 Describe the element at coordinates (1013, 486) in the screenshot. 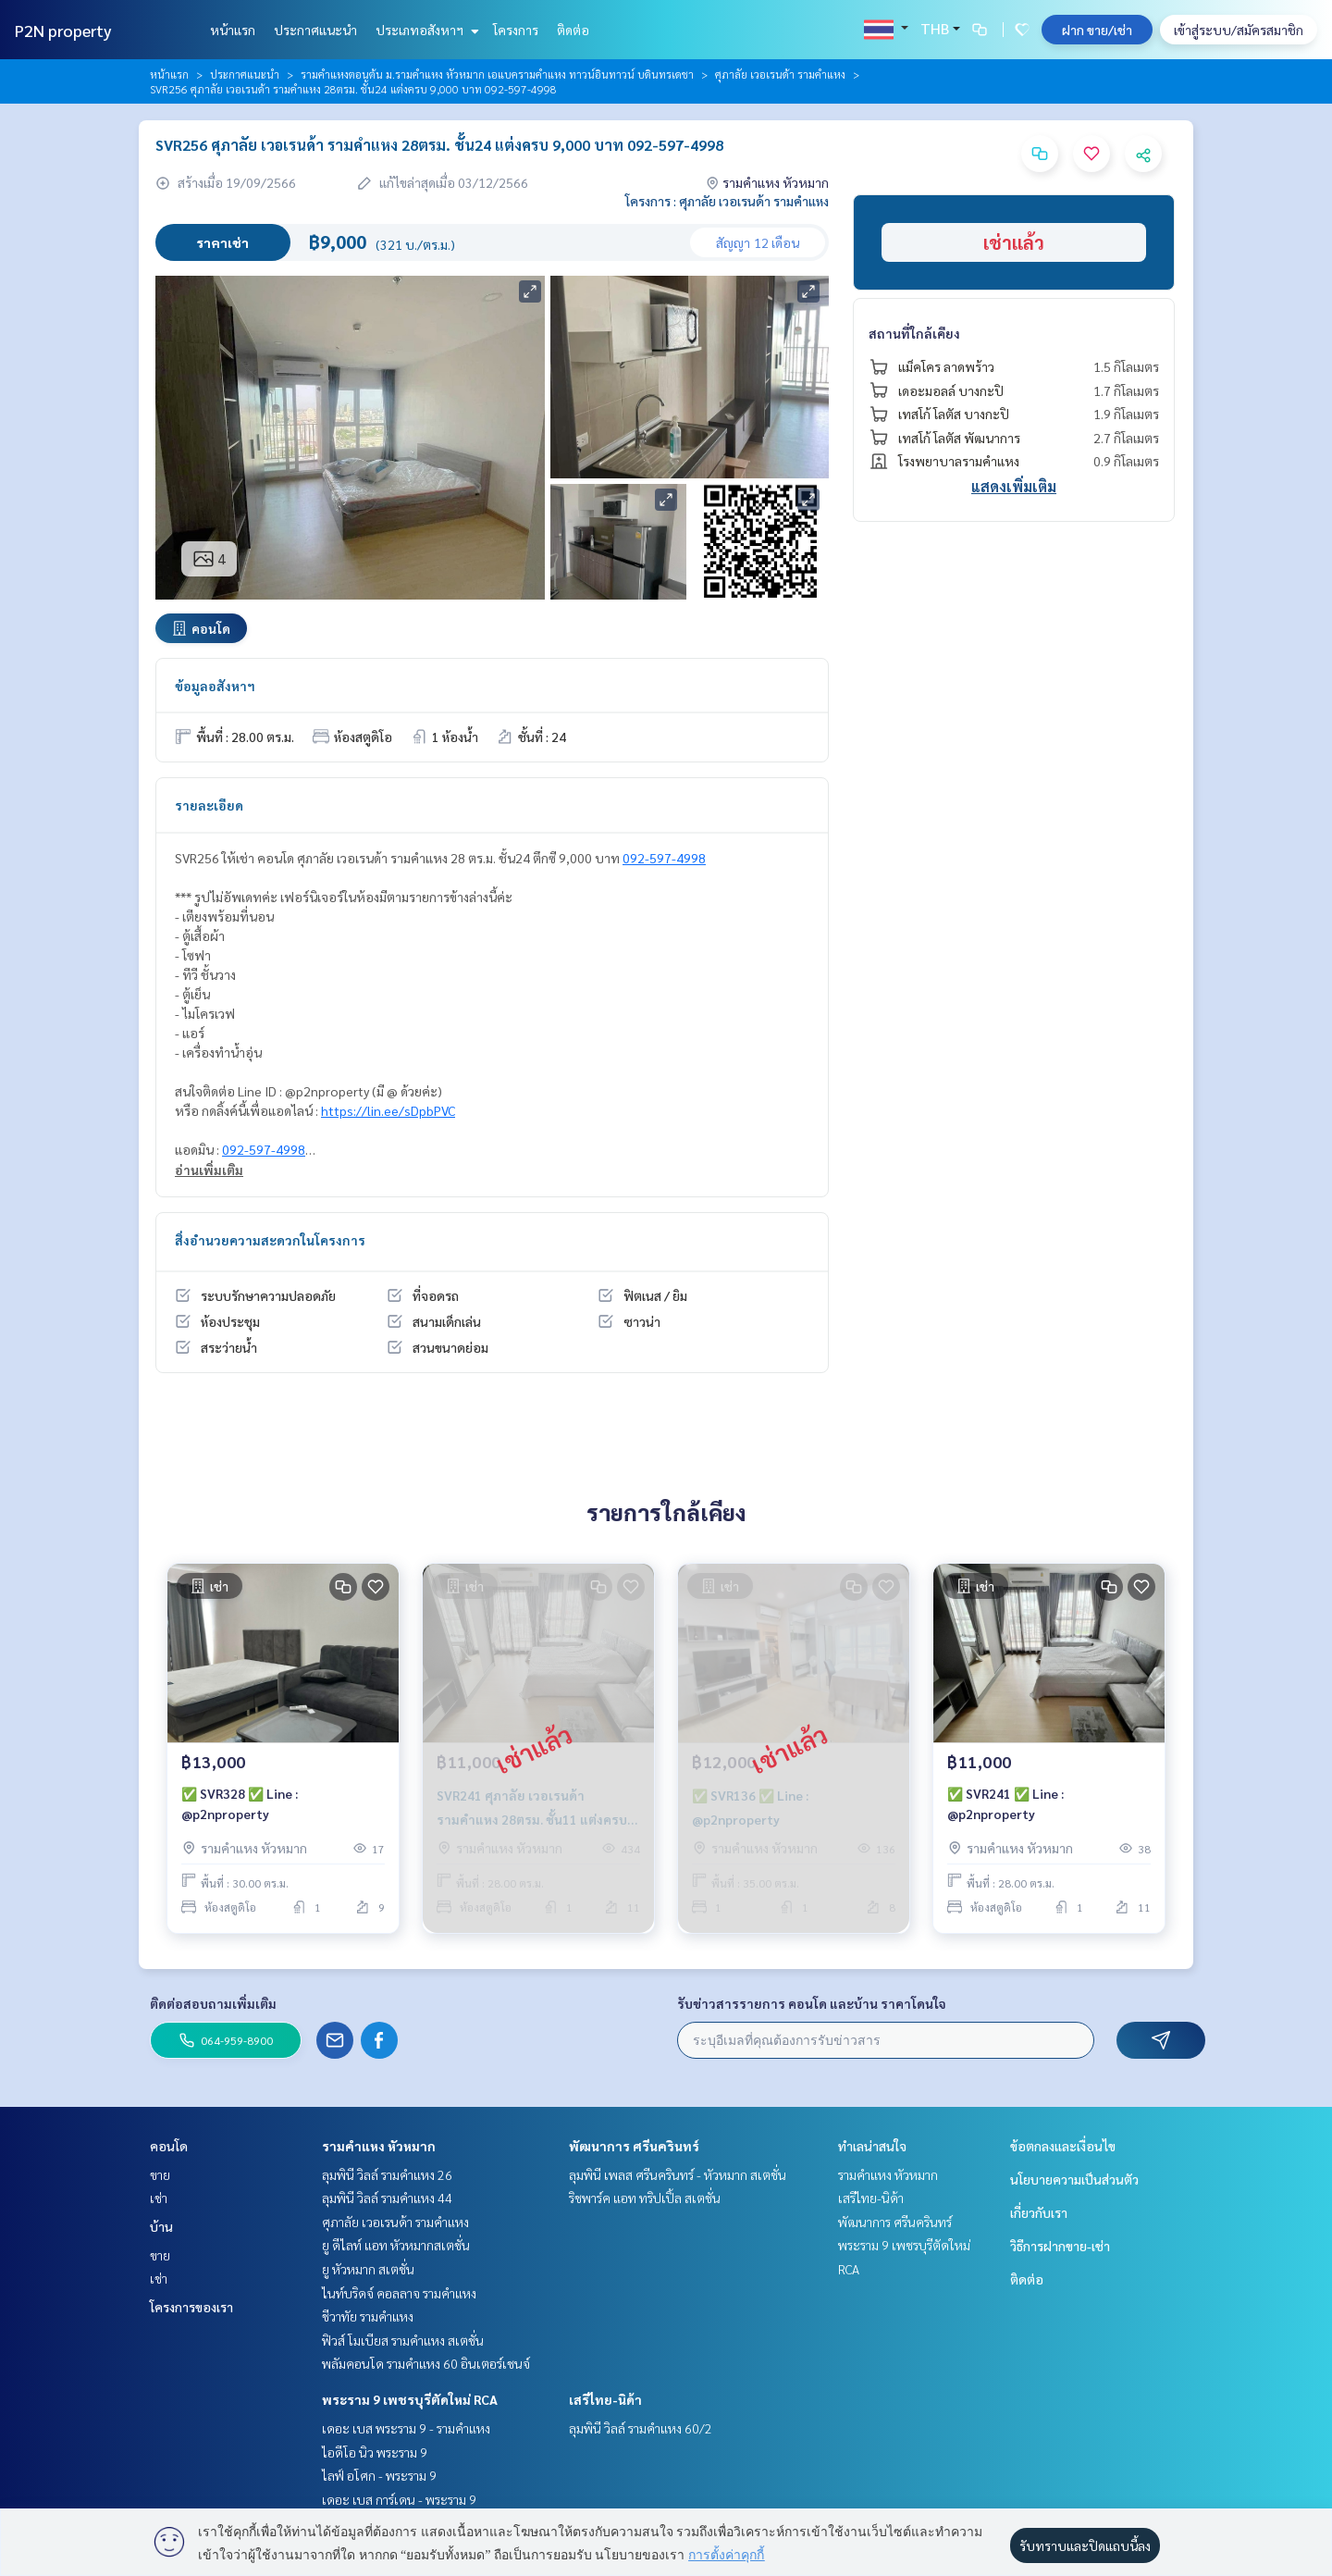

I see `แสดงเพิ่มเติม` at that location.